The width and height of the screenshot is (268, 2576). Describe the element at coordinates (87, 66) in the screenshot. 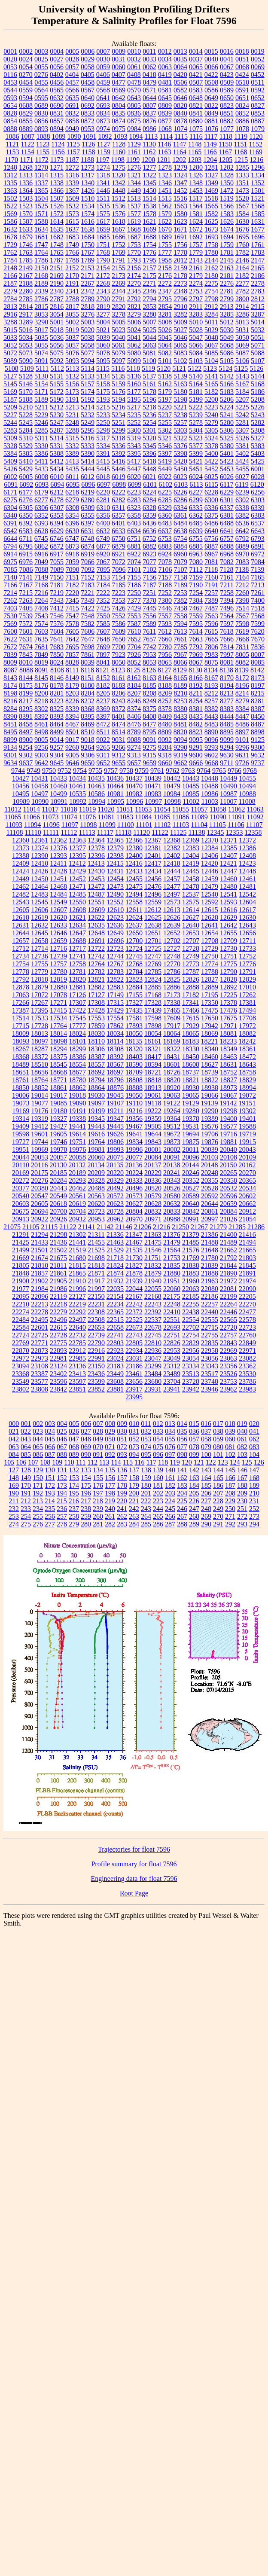

I see `0058` at that location.